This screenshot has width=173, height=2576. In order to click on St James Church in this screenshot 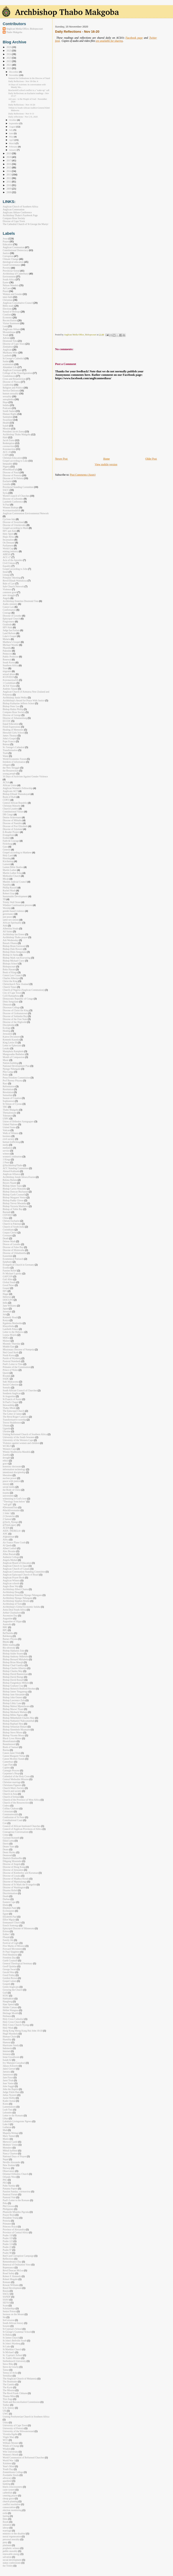, I will do `click(11, 2337)`.